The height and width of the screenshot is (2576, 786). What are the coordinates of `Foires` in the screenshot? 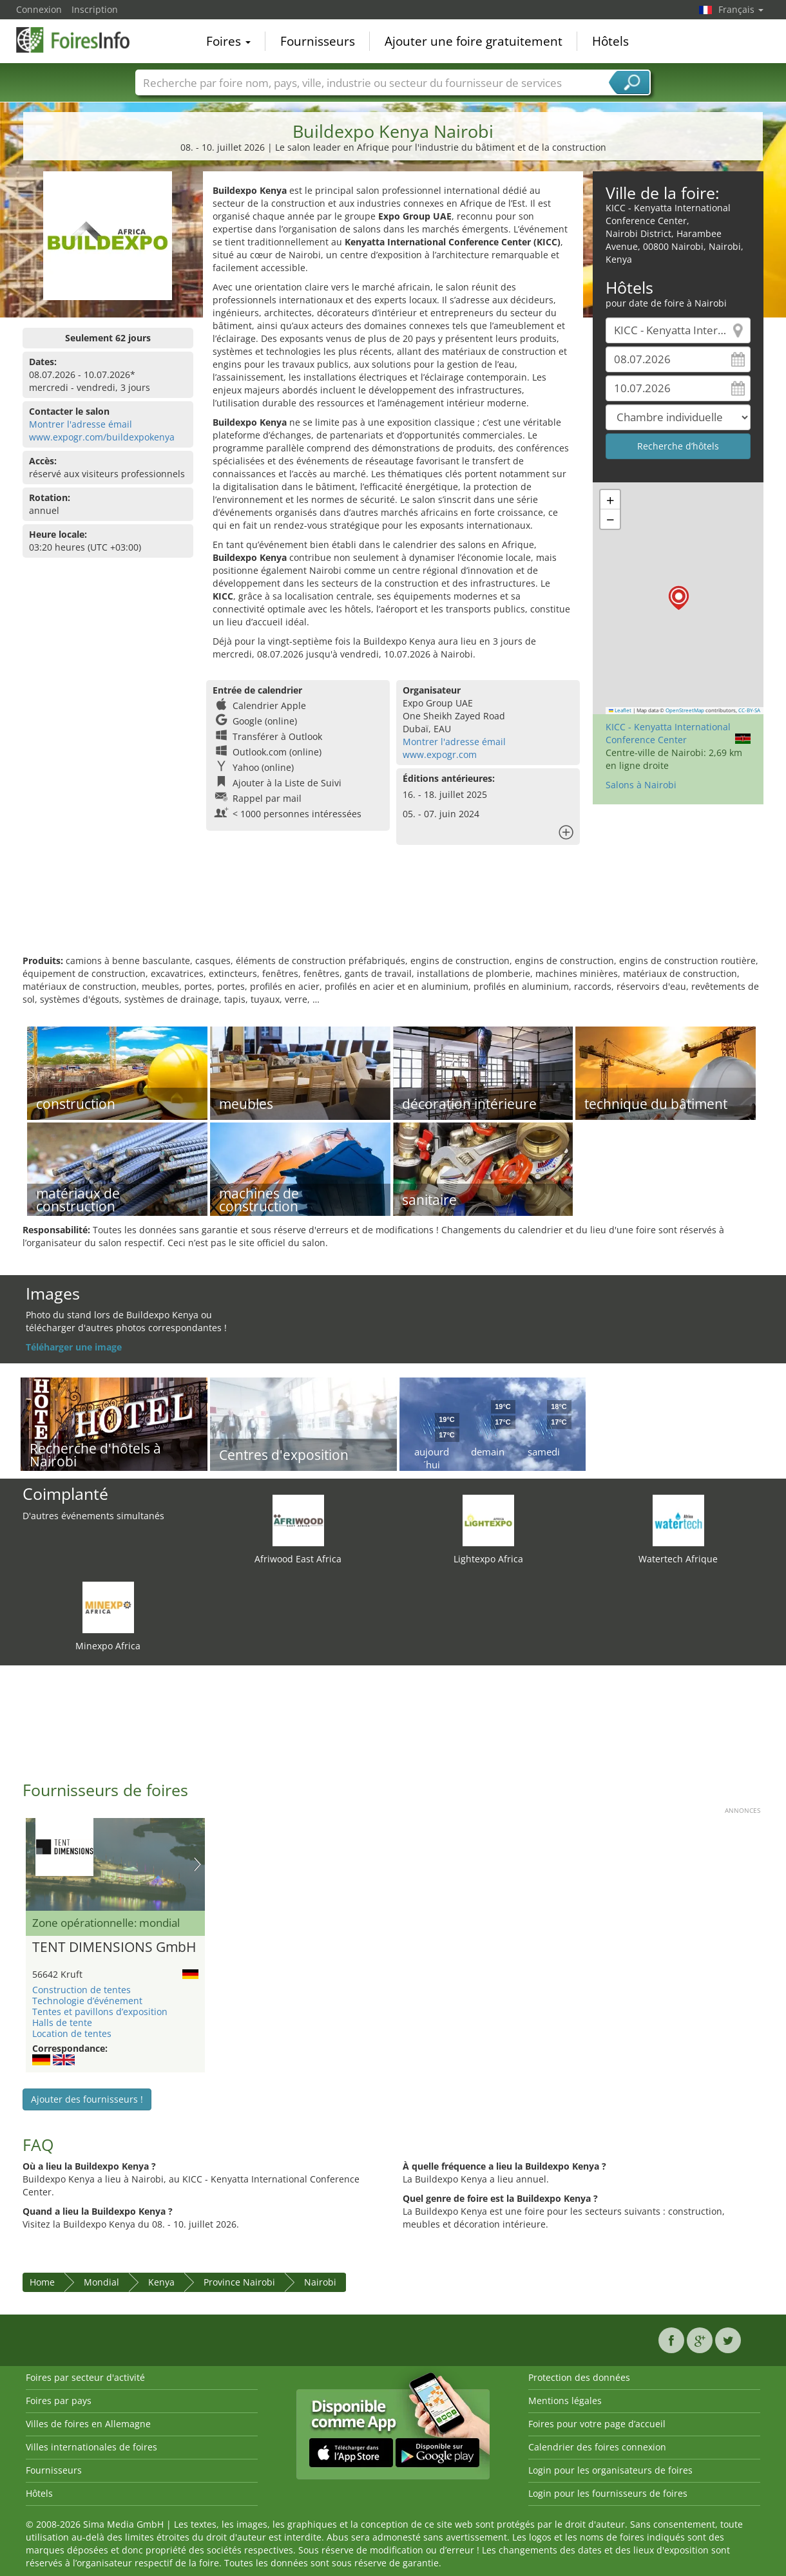 It's located at (228, 41).